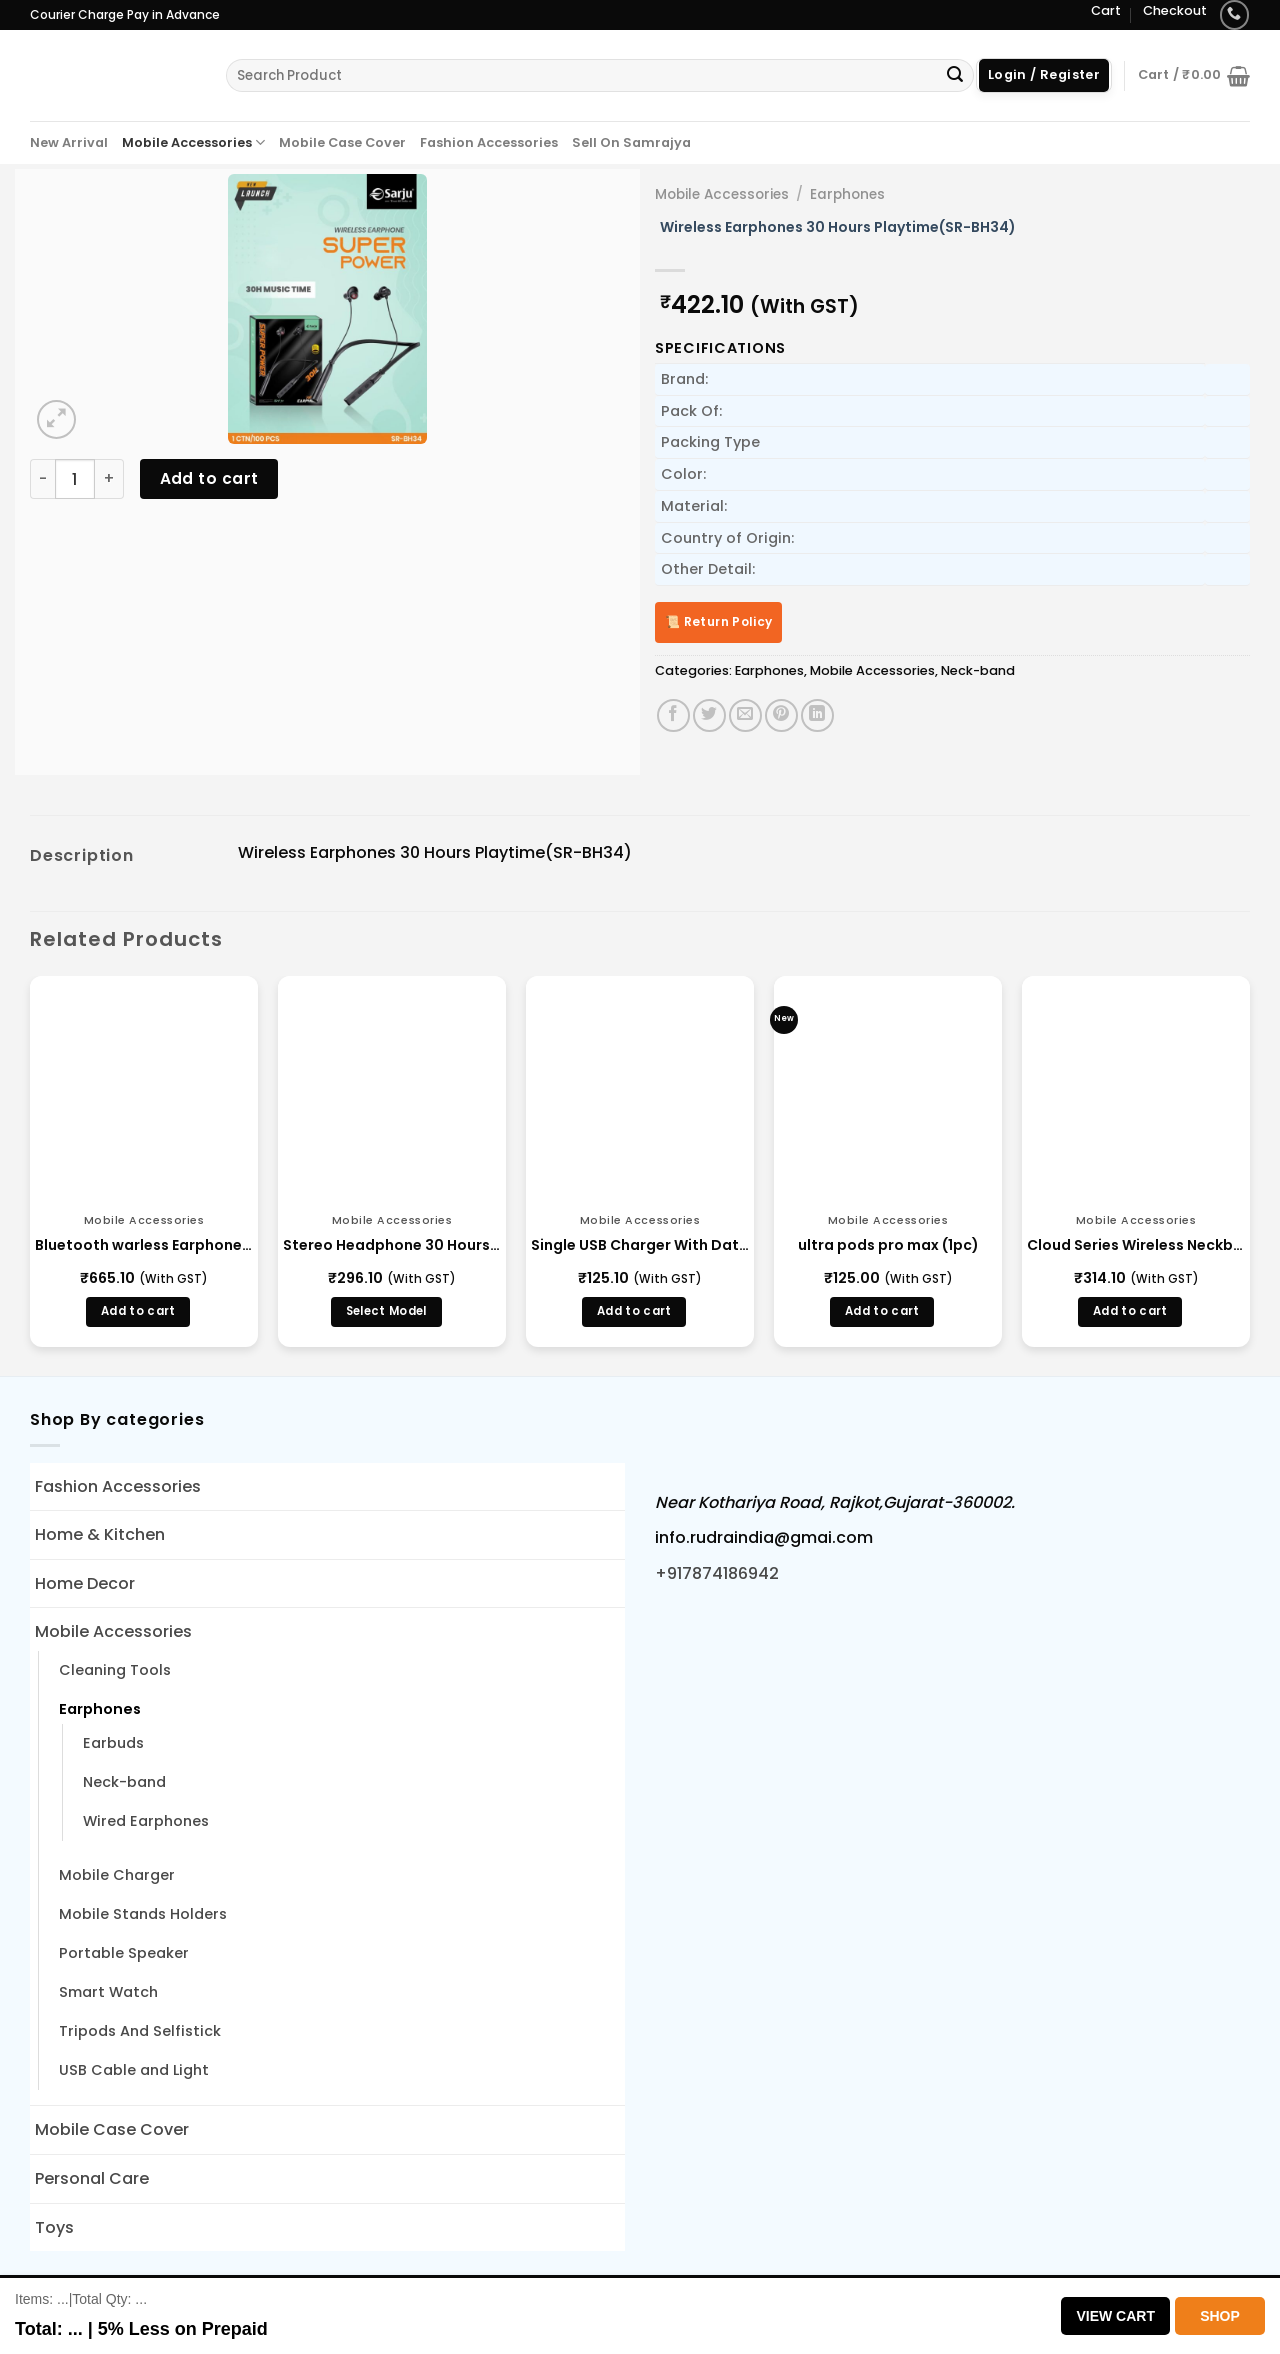 This screenshot has height=2354, width=1280. Describe the element at coordinates (75, 479) in the screenshot. I see `[Product quantity]` at that location.